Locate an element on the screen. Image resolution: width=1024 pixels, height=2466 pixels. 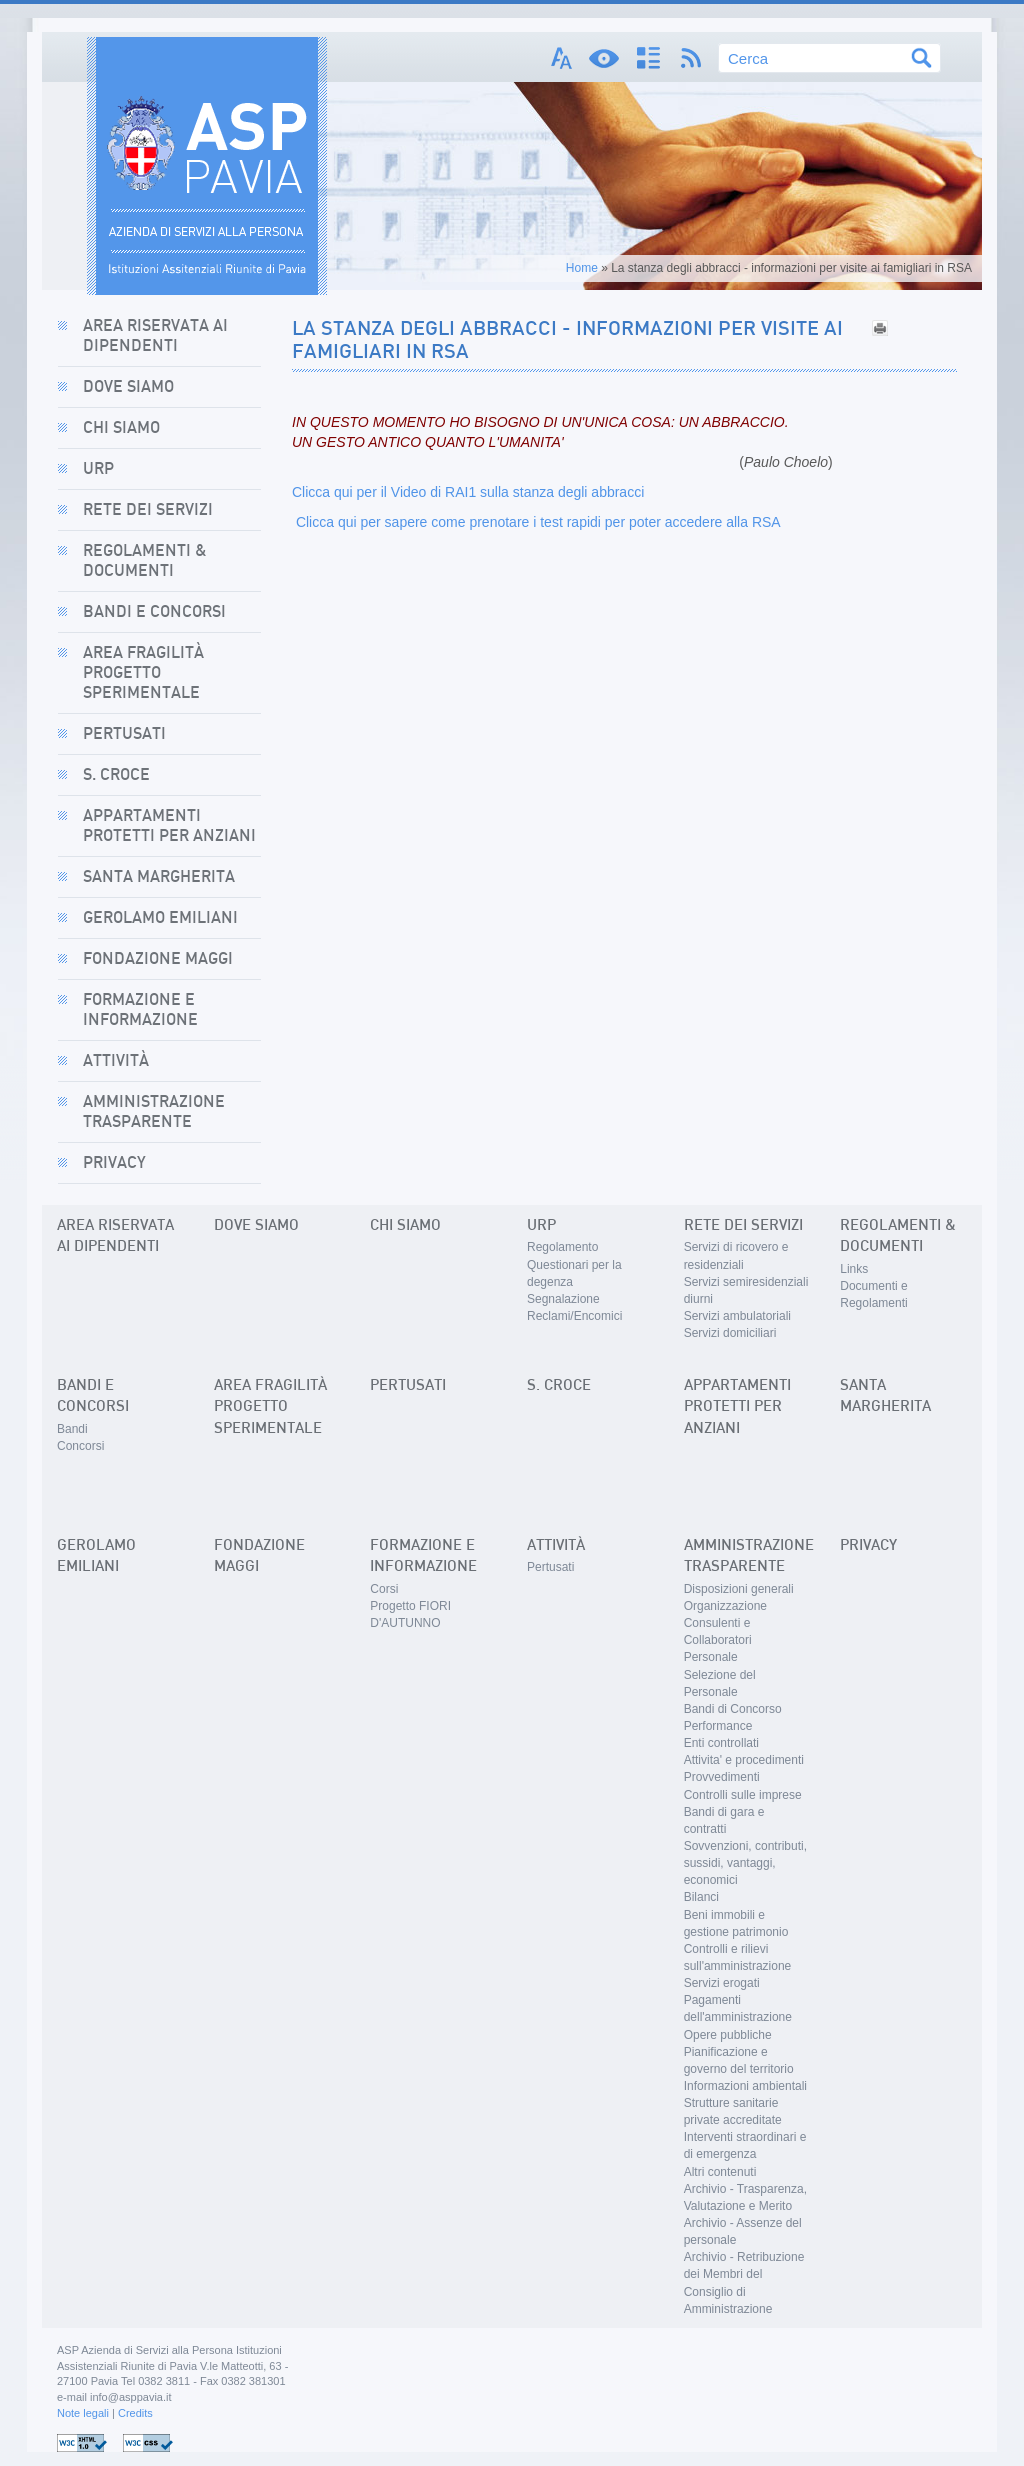
Provvedimenti is located at coordinates (722, 1777).